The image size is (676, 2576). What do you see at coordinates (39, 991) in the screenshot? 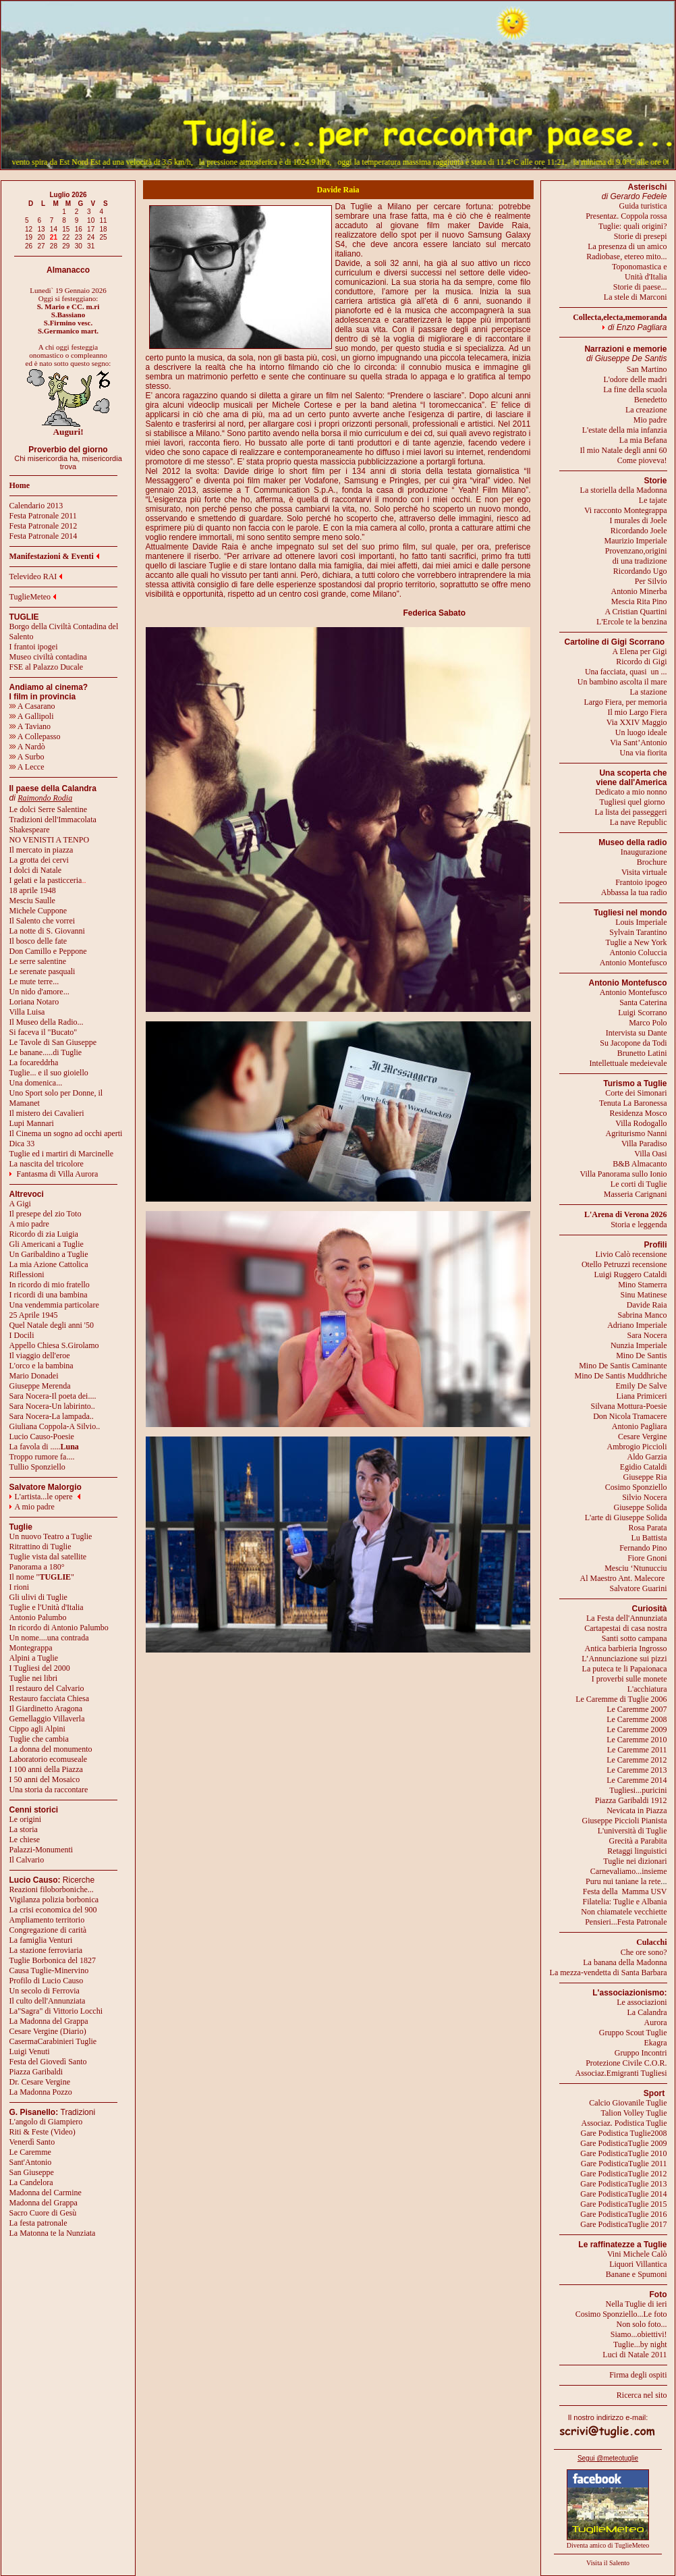
I see `Un nido d'amore...` at bounding box center [39, 991].